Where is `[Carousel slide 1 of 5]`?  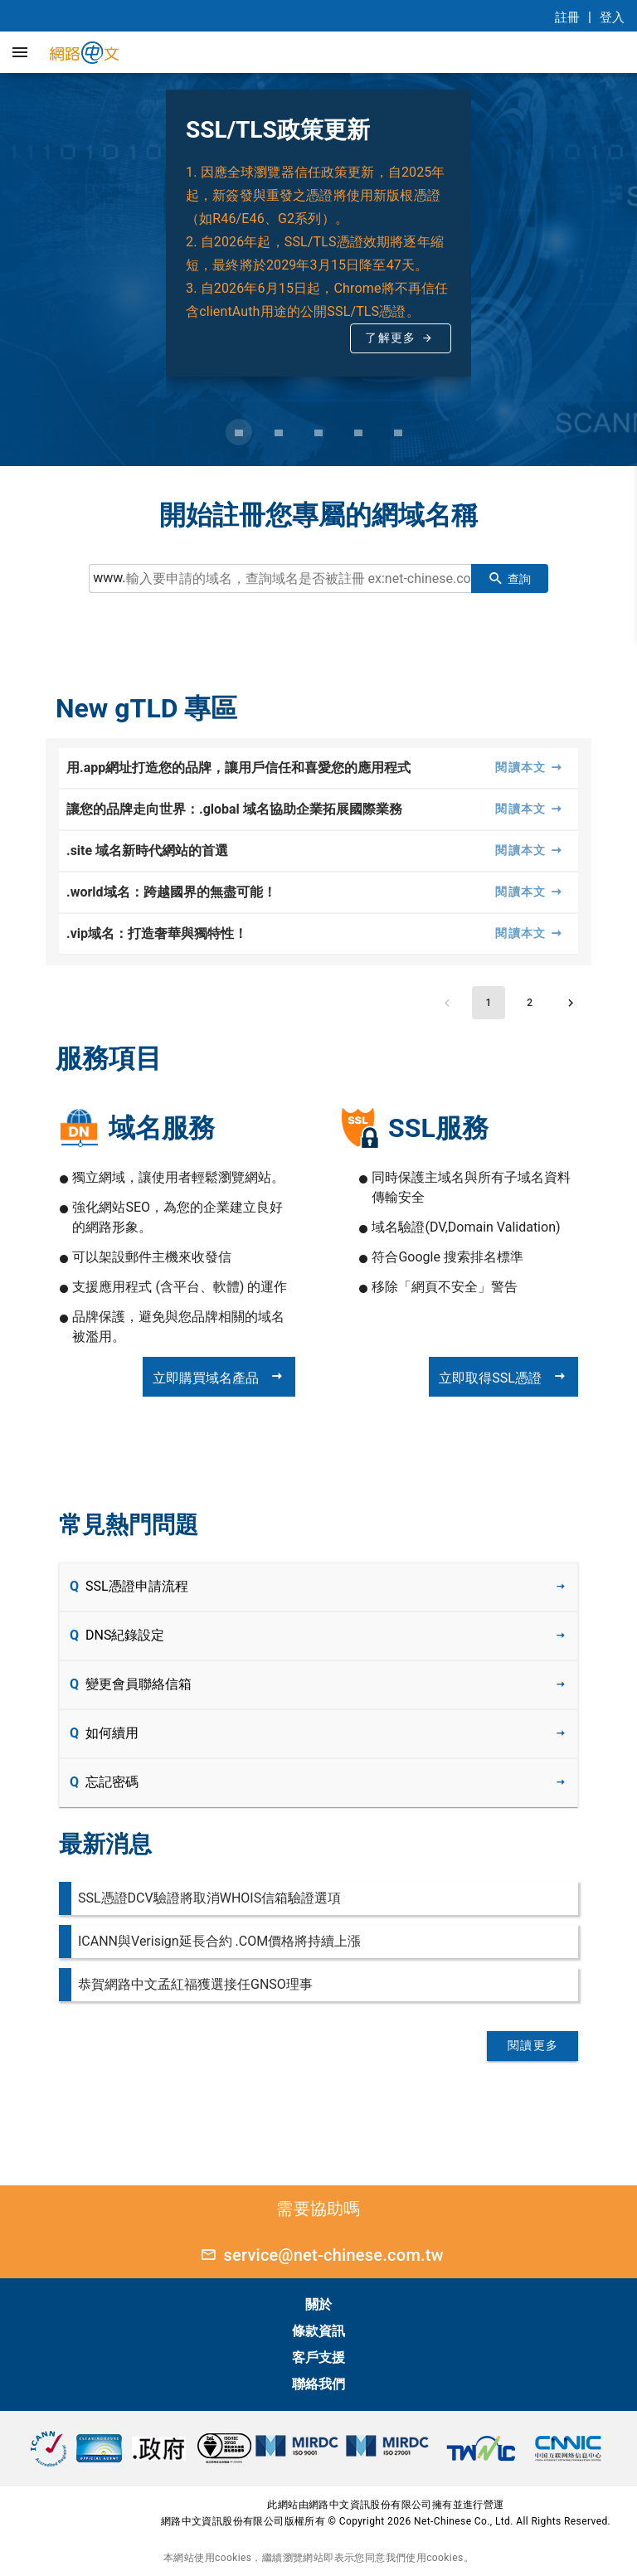
[Carousel slide 1 of 5] is located at coordinates (239, 432).